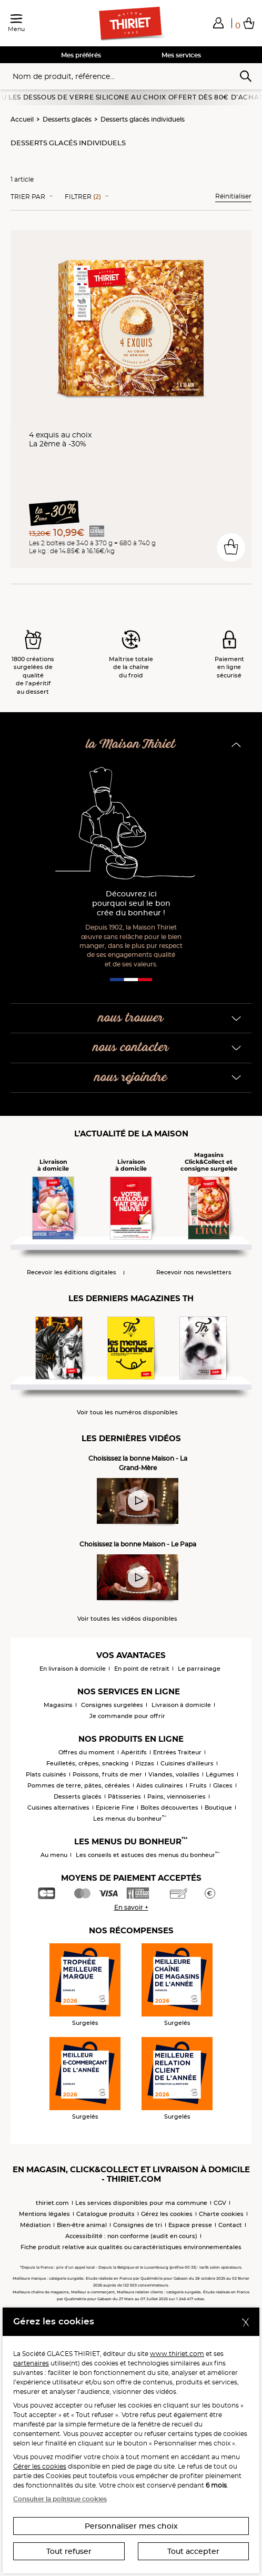 This screenshot has height=2576, width=262. What do you see at coordinates (86, 1752) in the screenshot?
I see `Offres du moment` at bounding box center [86, 1752].